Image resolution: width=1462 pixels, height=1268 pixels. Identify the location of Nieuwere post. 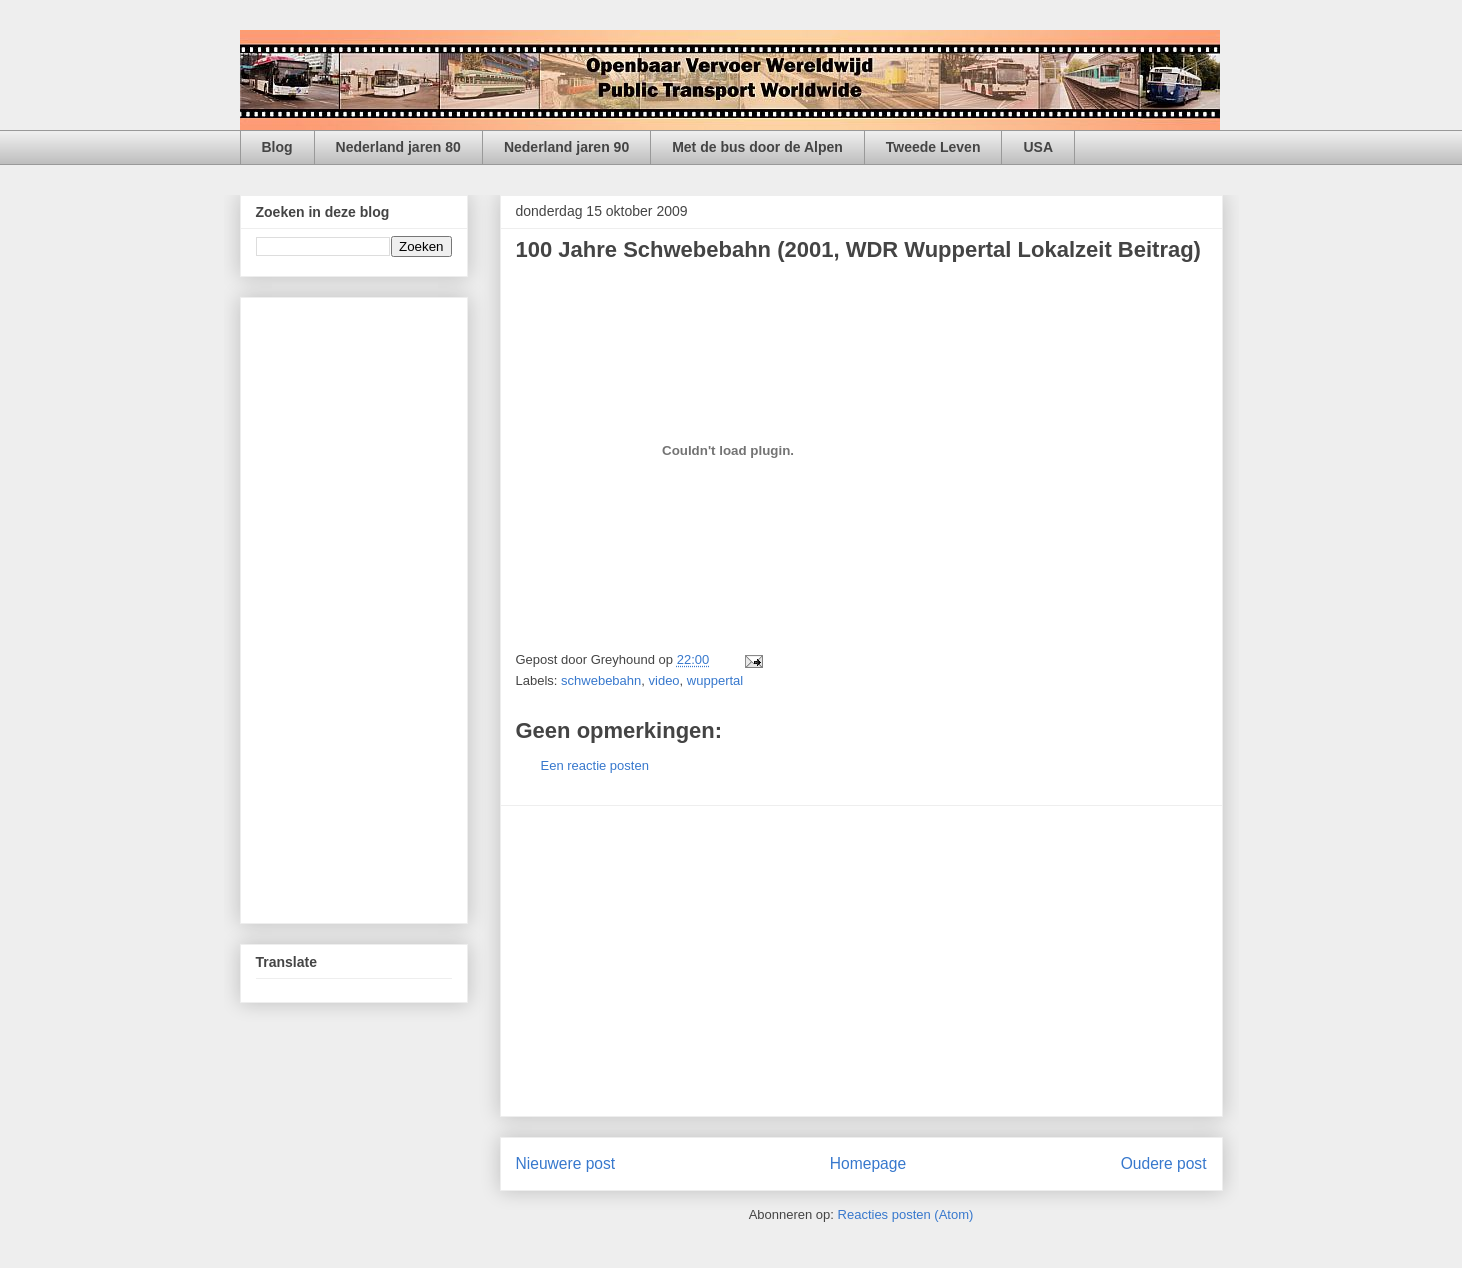
(566, 1163).